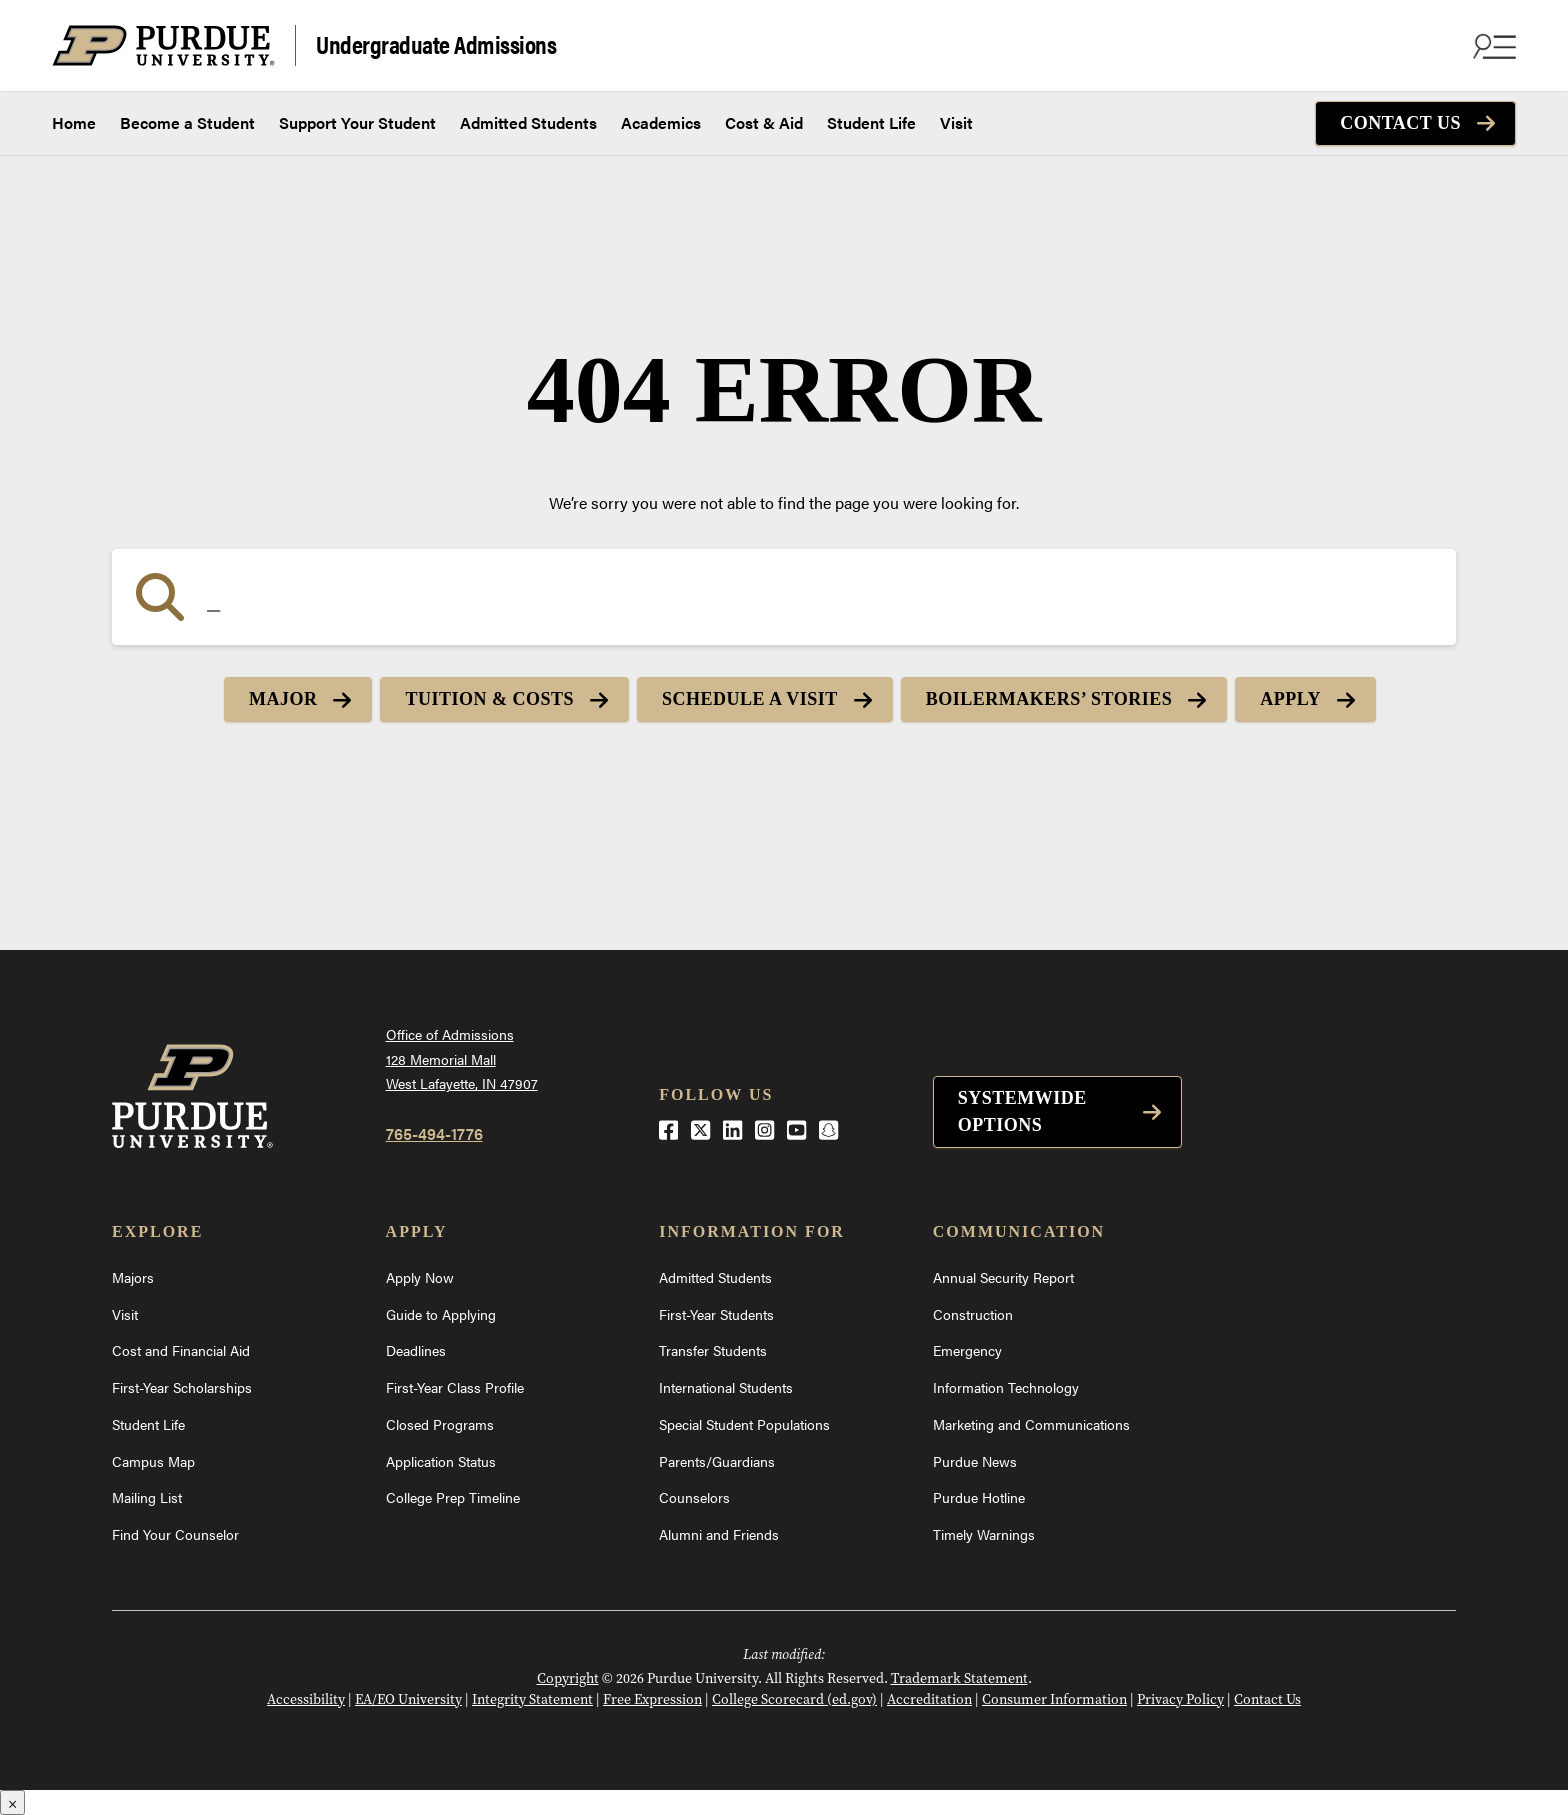  What do you see at coordinates (441, 1314) in the screenshot?
I see `Guide to Applying` at bounding box center [441, 1314].